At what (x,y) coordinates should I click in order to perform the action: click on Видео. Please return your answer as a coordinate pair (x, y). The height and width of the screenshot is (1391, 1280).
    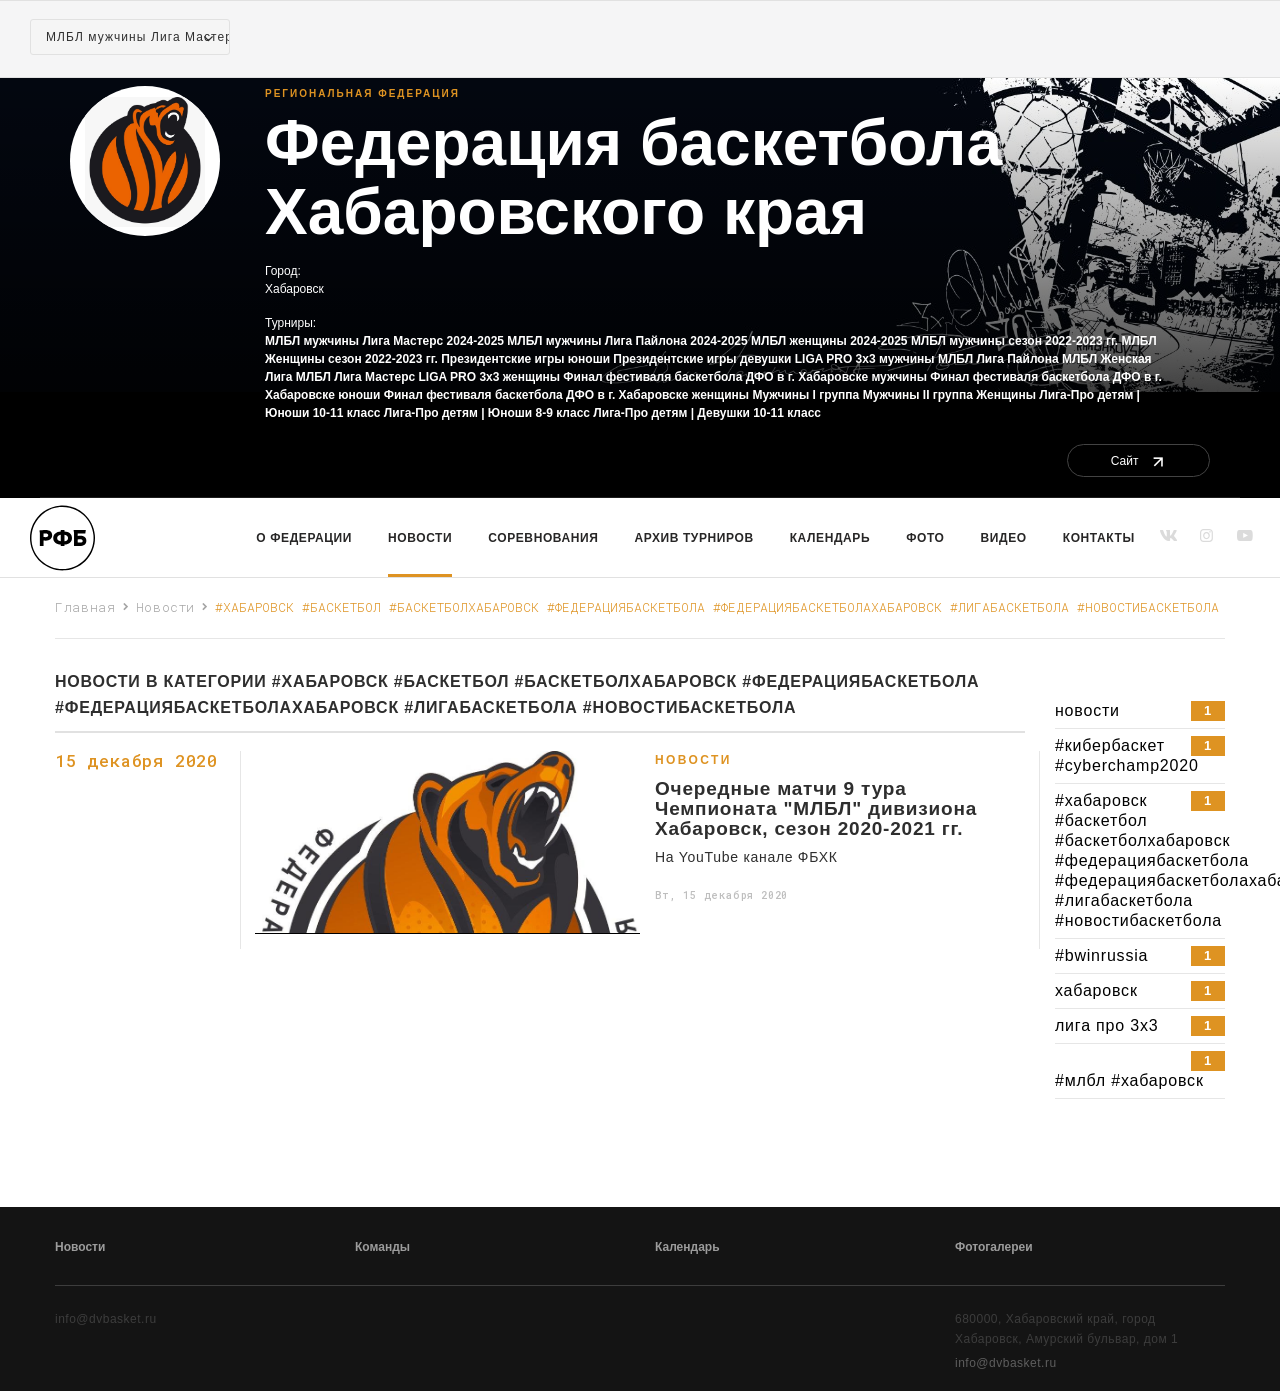
    Looking at the image, I should click on (1004, 538).